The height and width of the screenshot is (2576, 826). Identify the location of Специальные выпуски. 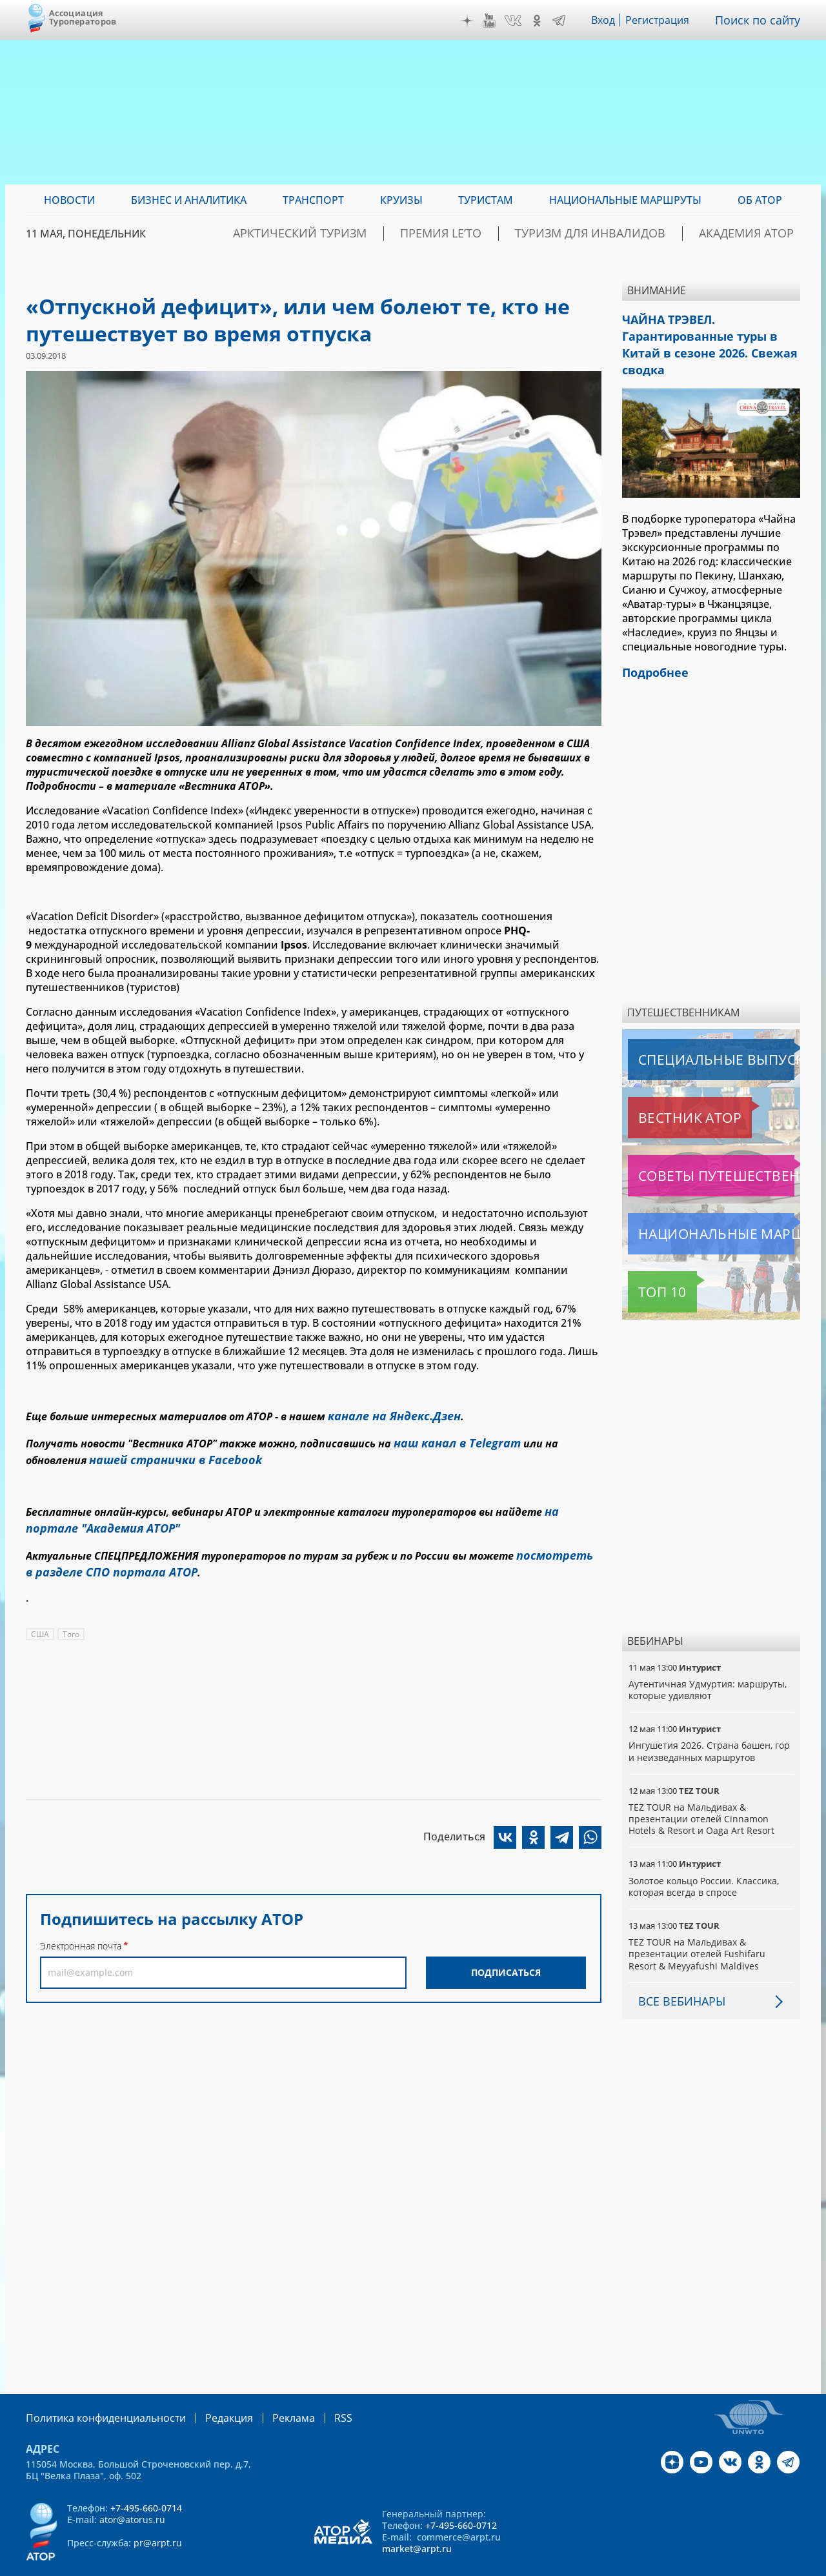
(687, 1032).